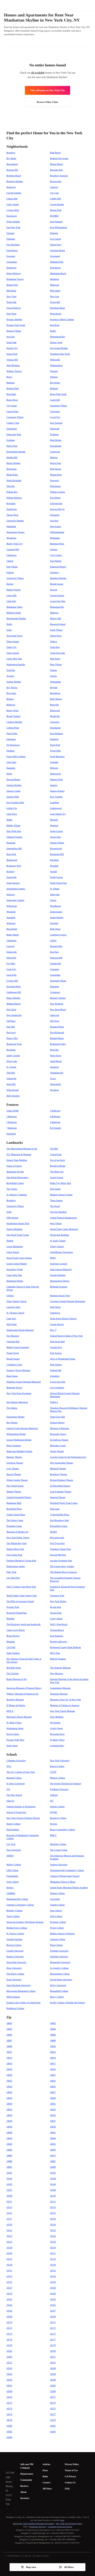 The width and height of the screenshot is (95, 2576). Describe the element at coordinates (20, 1330) in the screenshot. I see `Smithsonian Design Museum` at that location.